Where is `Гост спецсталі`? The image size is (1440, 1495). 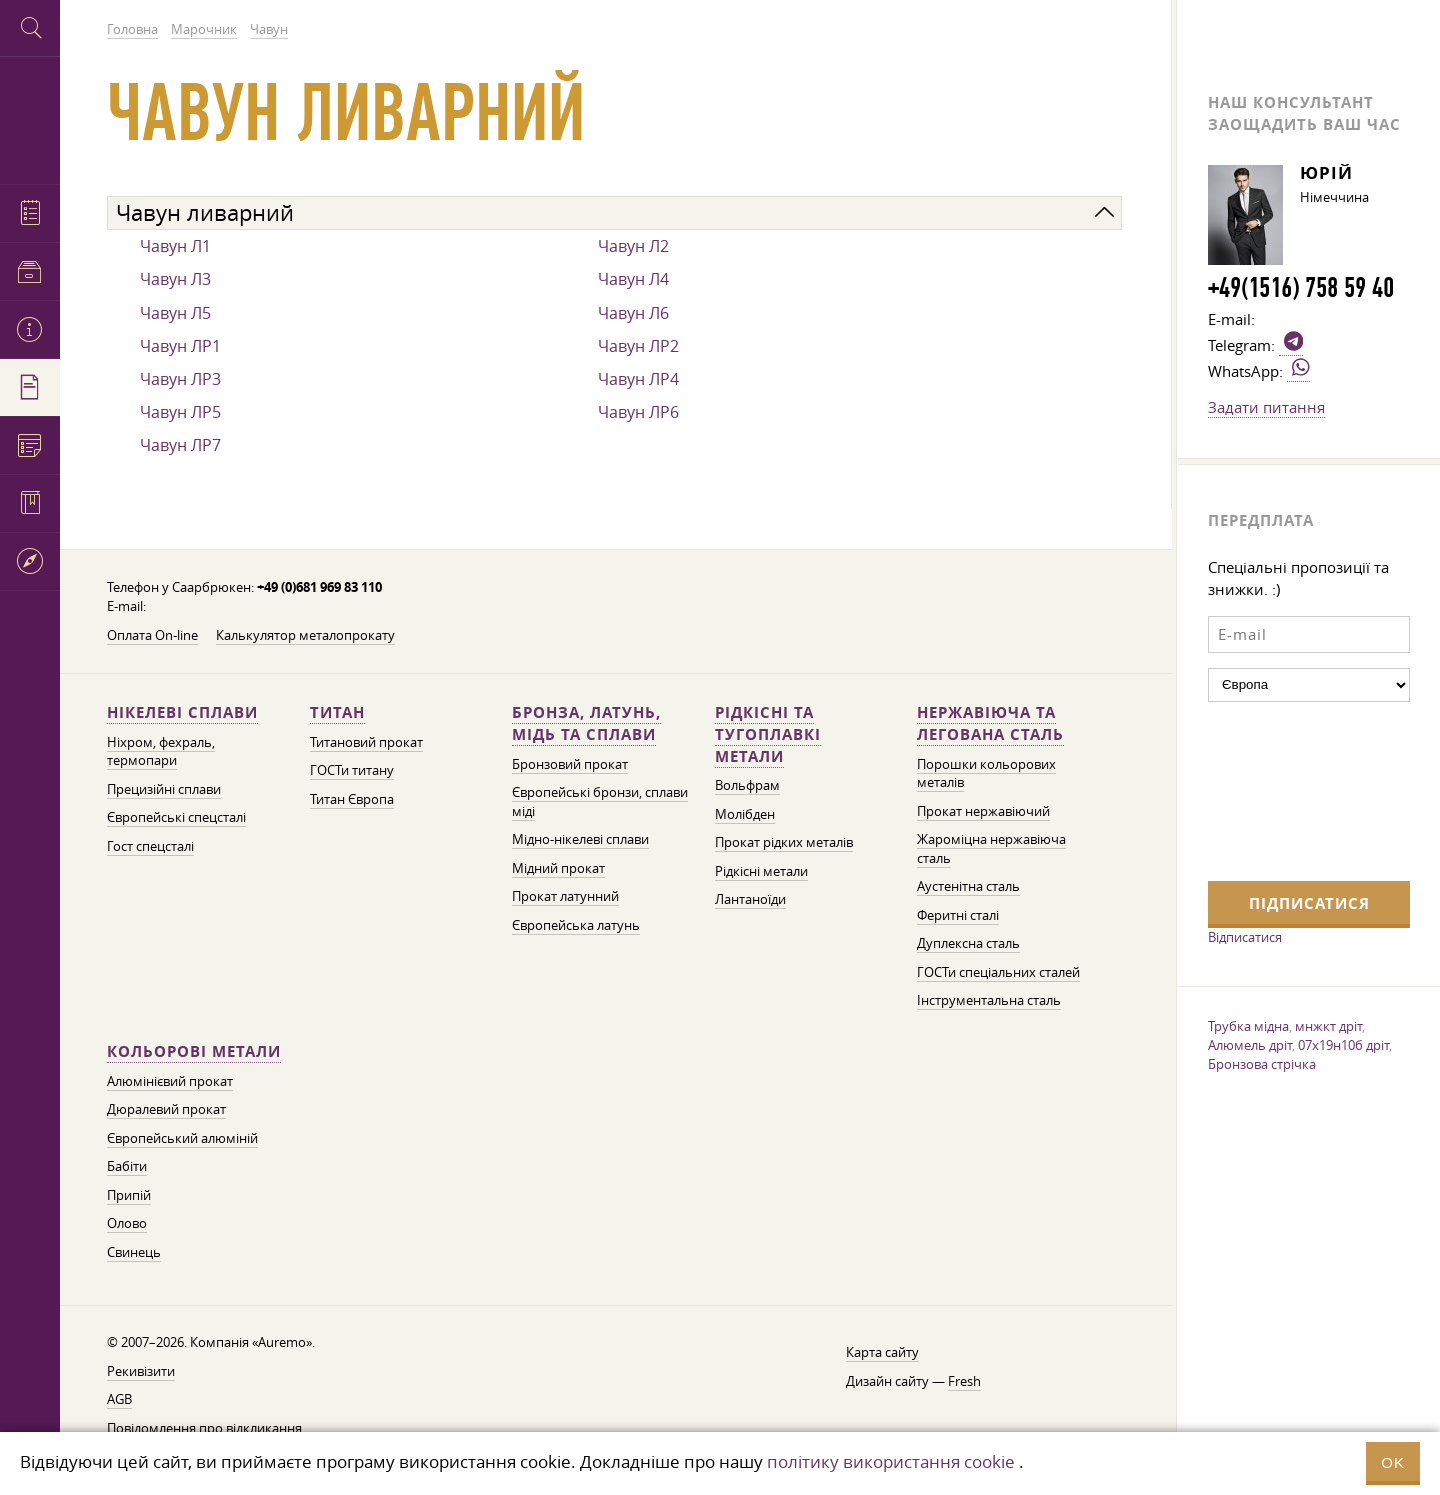 Гост спецсталі is located at coordinates (150, 846).